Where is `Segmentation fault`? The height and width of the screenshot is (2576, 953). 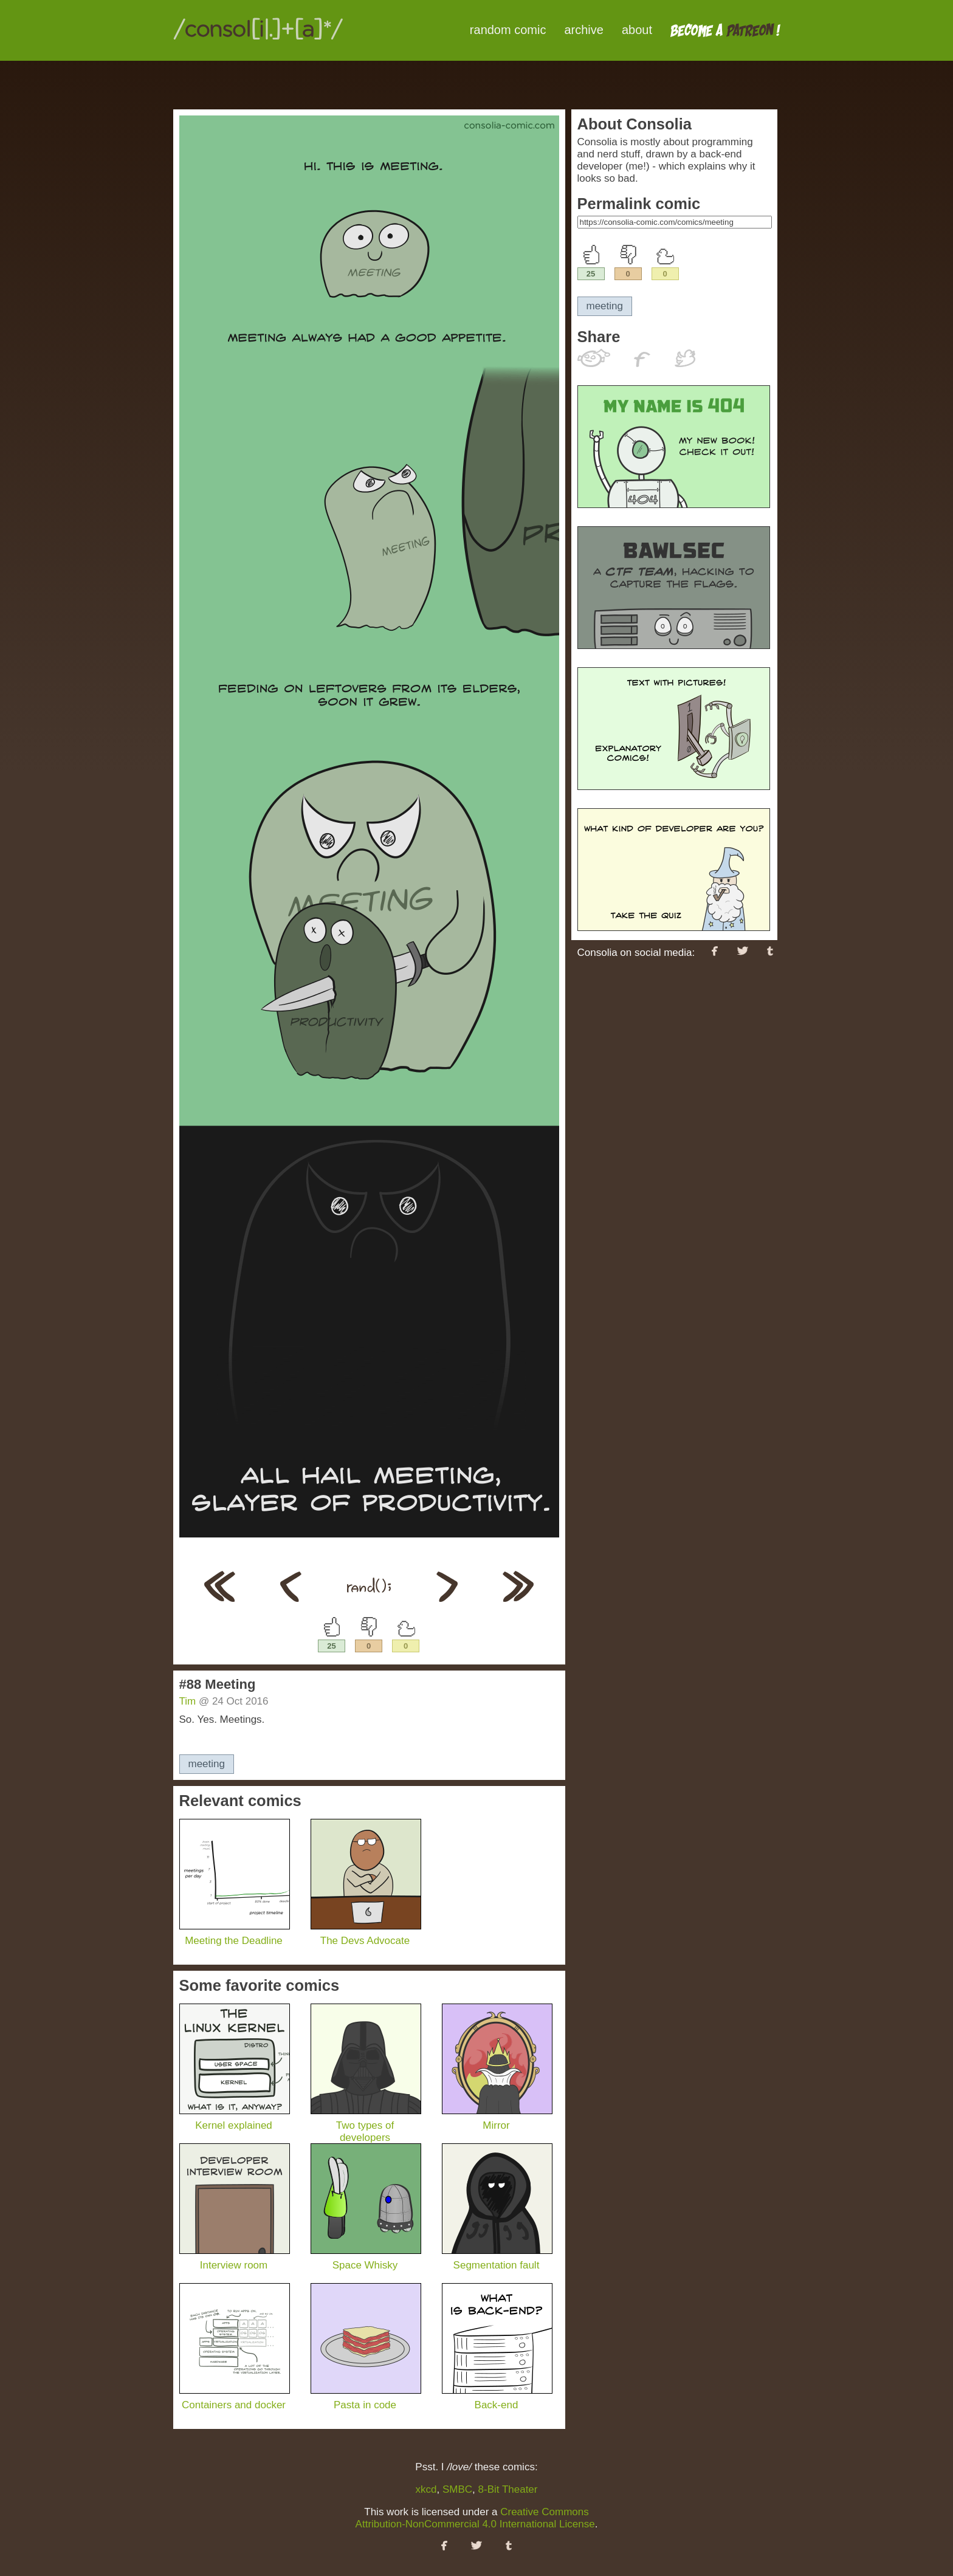
Segmentation fault is located at coordinates (497, 2259).